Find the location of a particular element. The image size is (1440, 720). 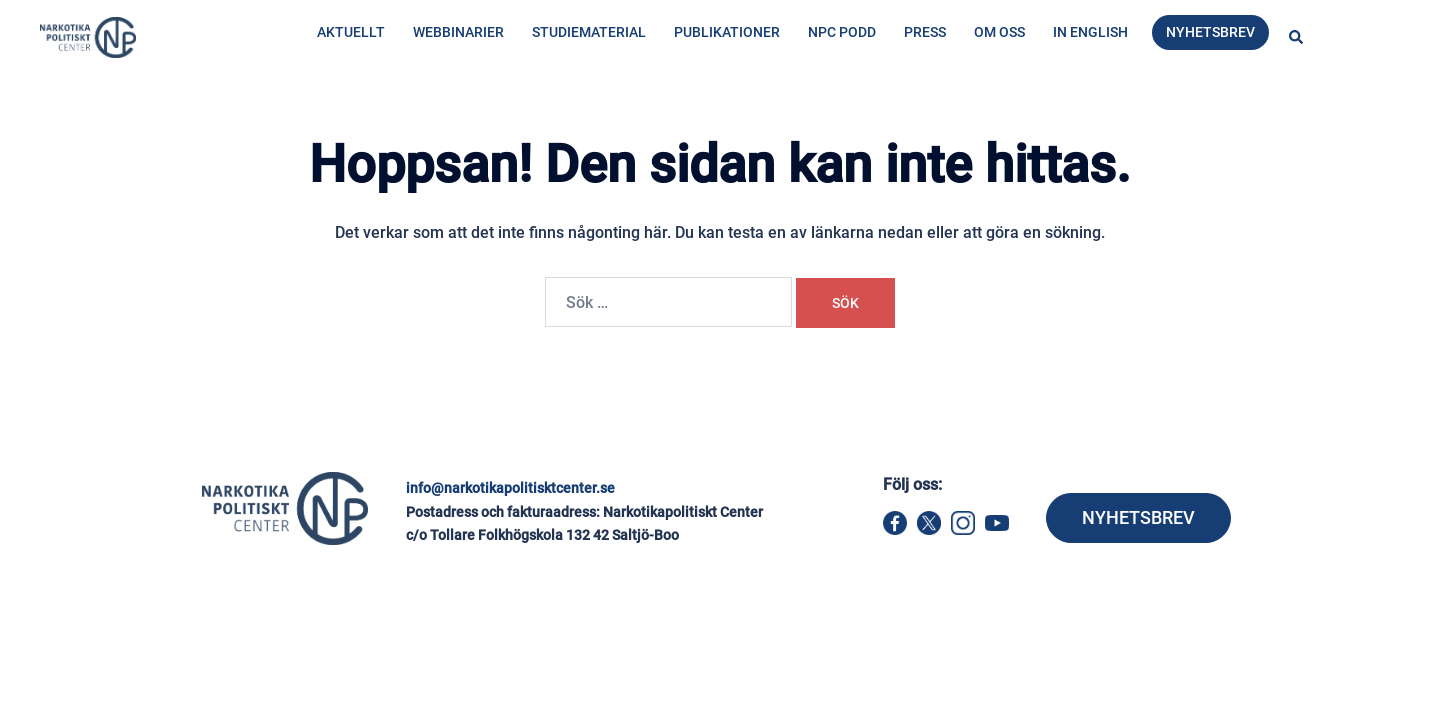

NPC Podd is located at coordinates (842, 32).